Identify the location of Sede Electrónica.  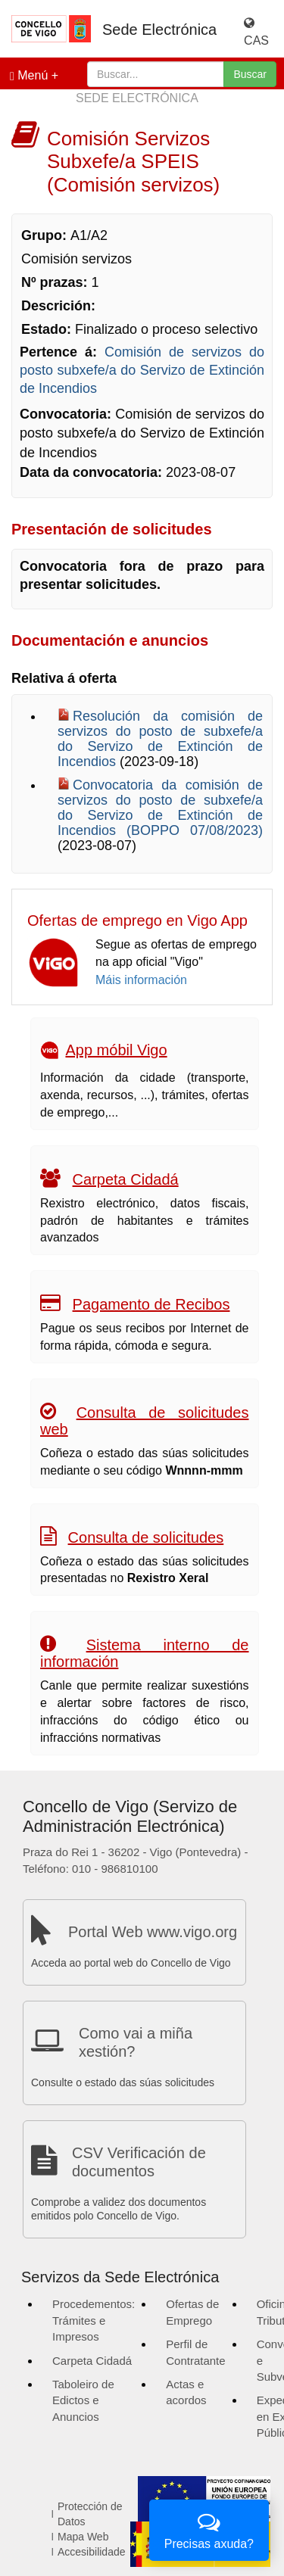
(159, 29).